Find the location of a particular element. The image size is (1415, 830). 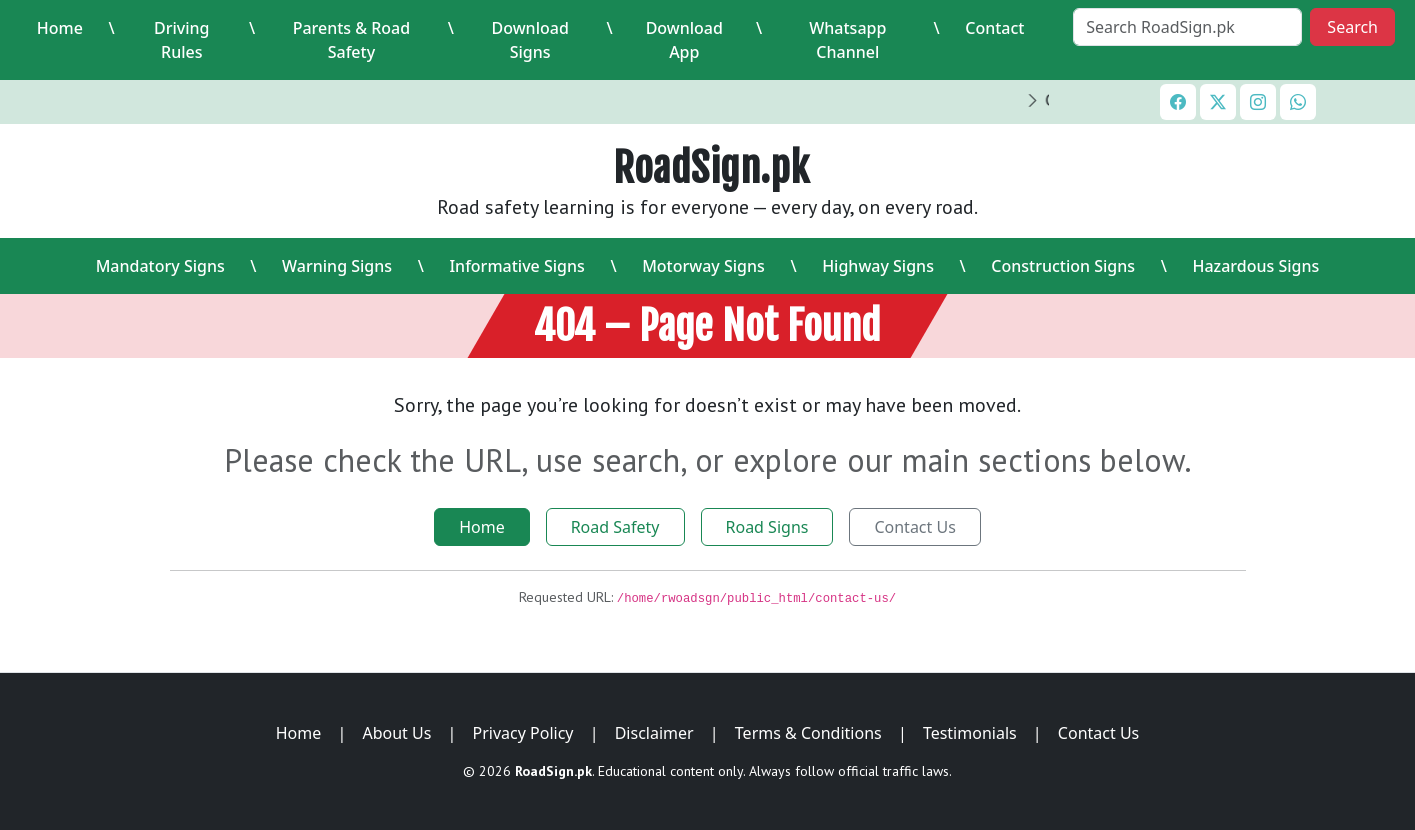

Parents & Road Safety is located at coordinates (352, 40).